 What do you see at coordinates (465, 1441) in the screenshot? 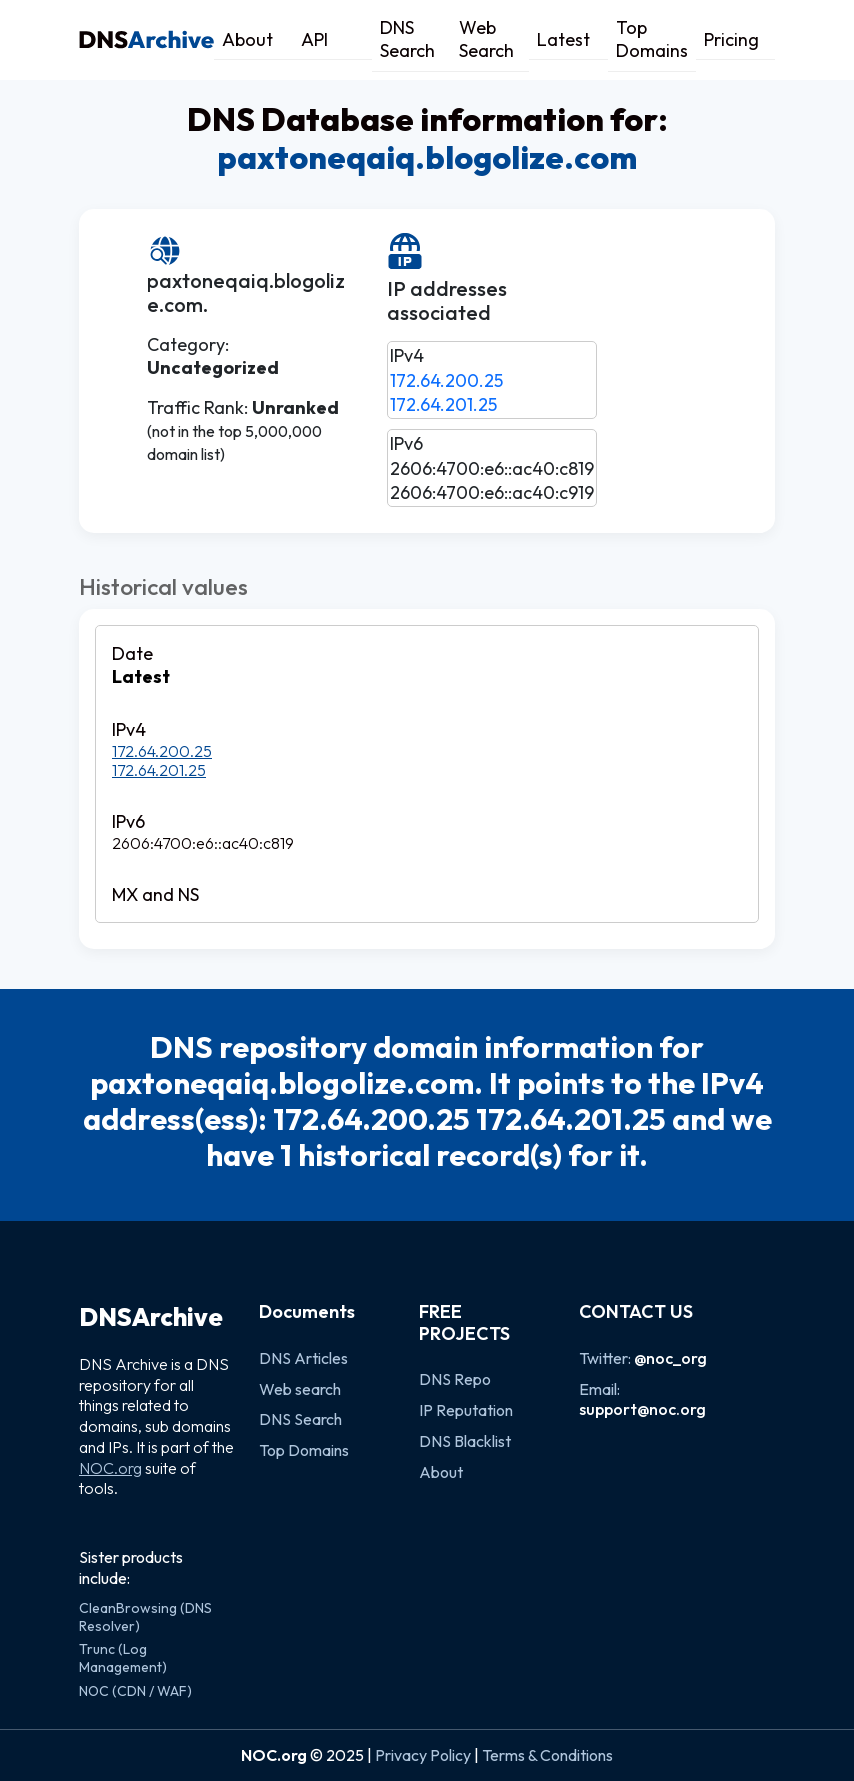
I see `DNS Blacklist` at bounding box center [465, 1441].